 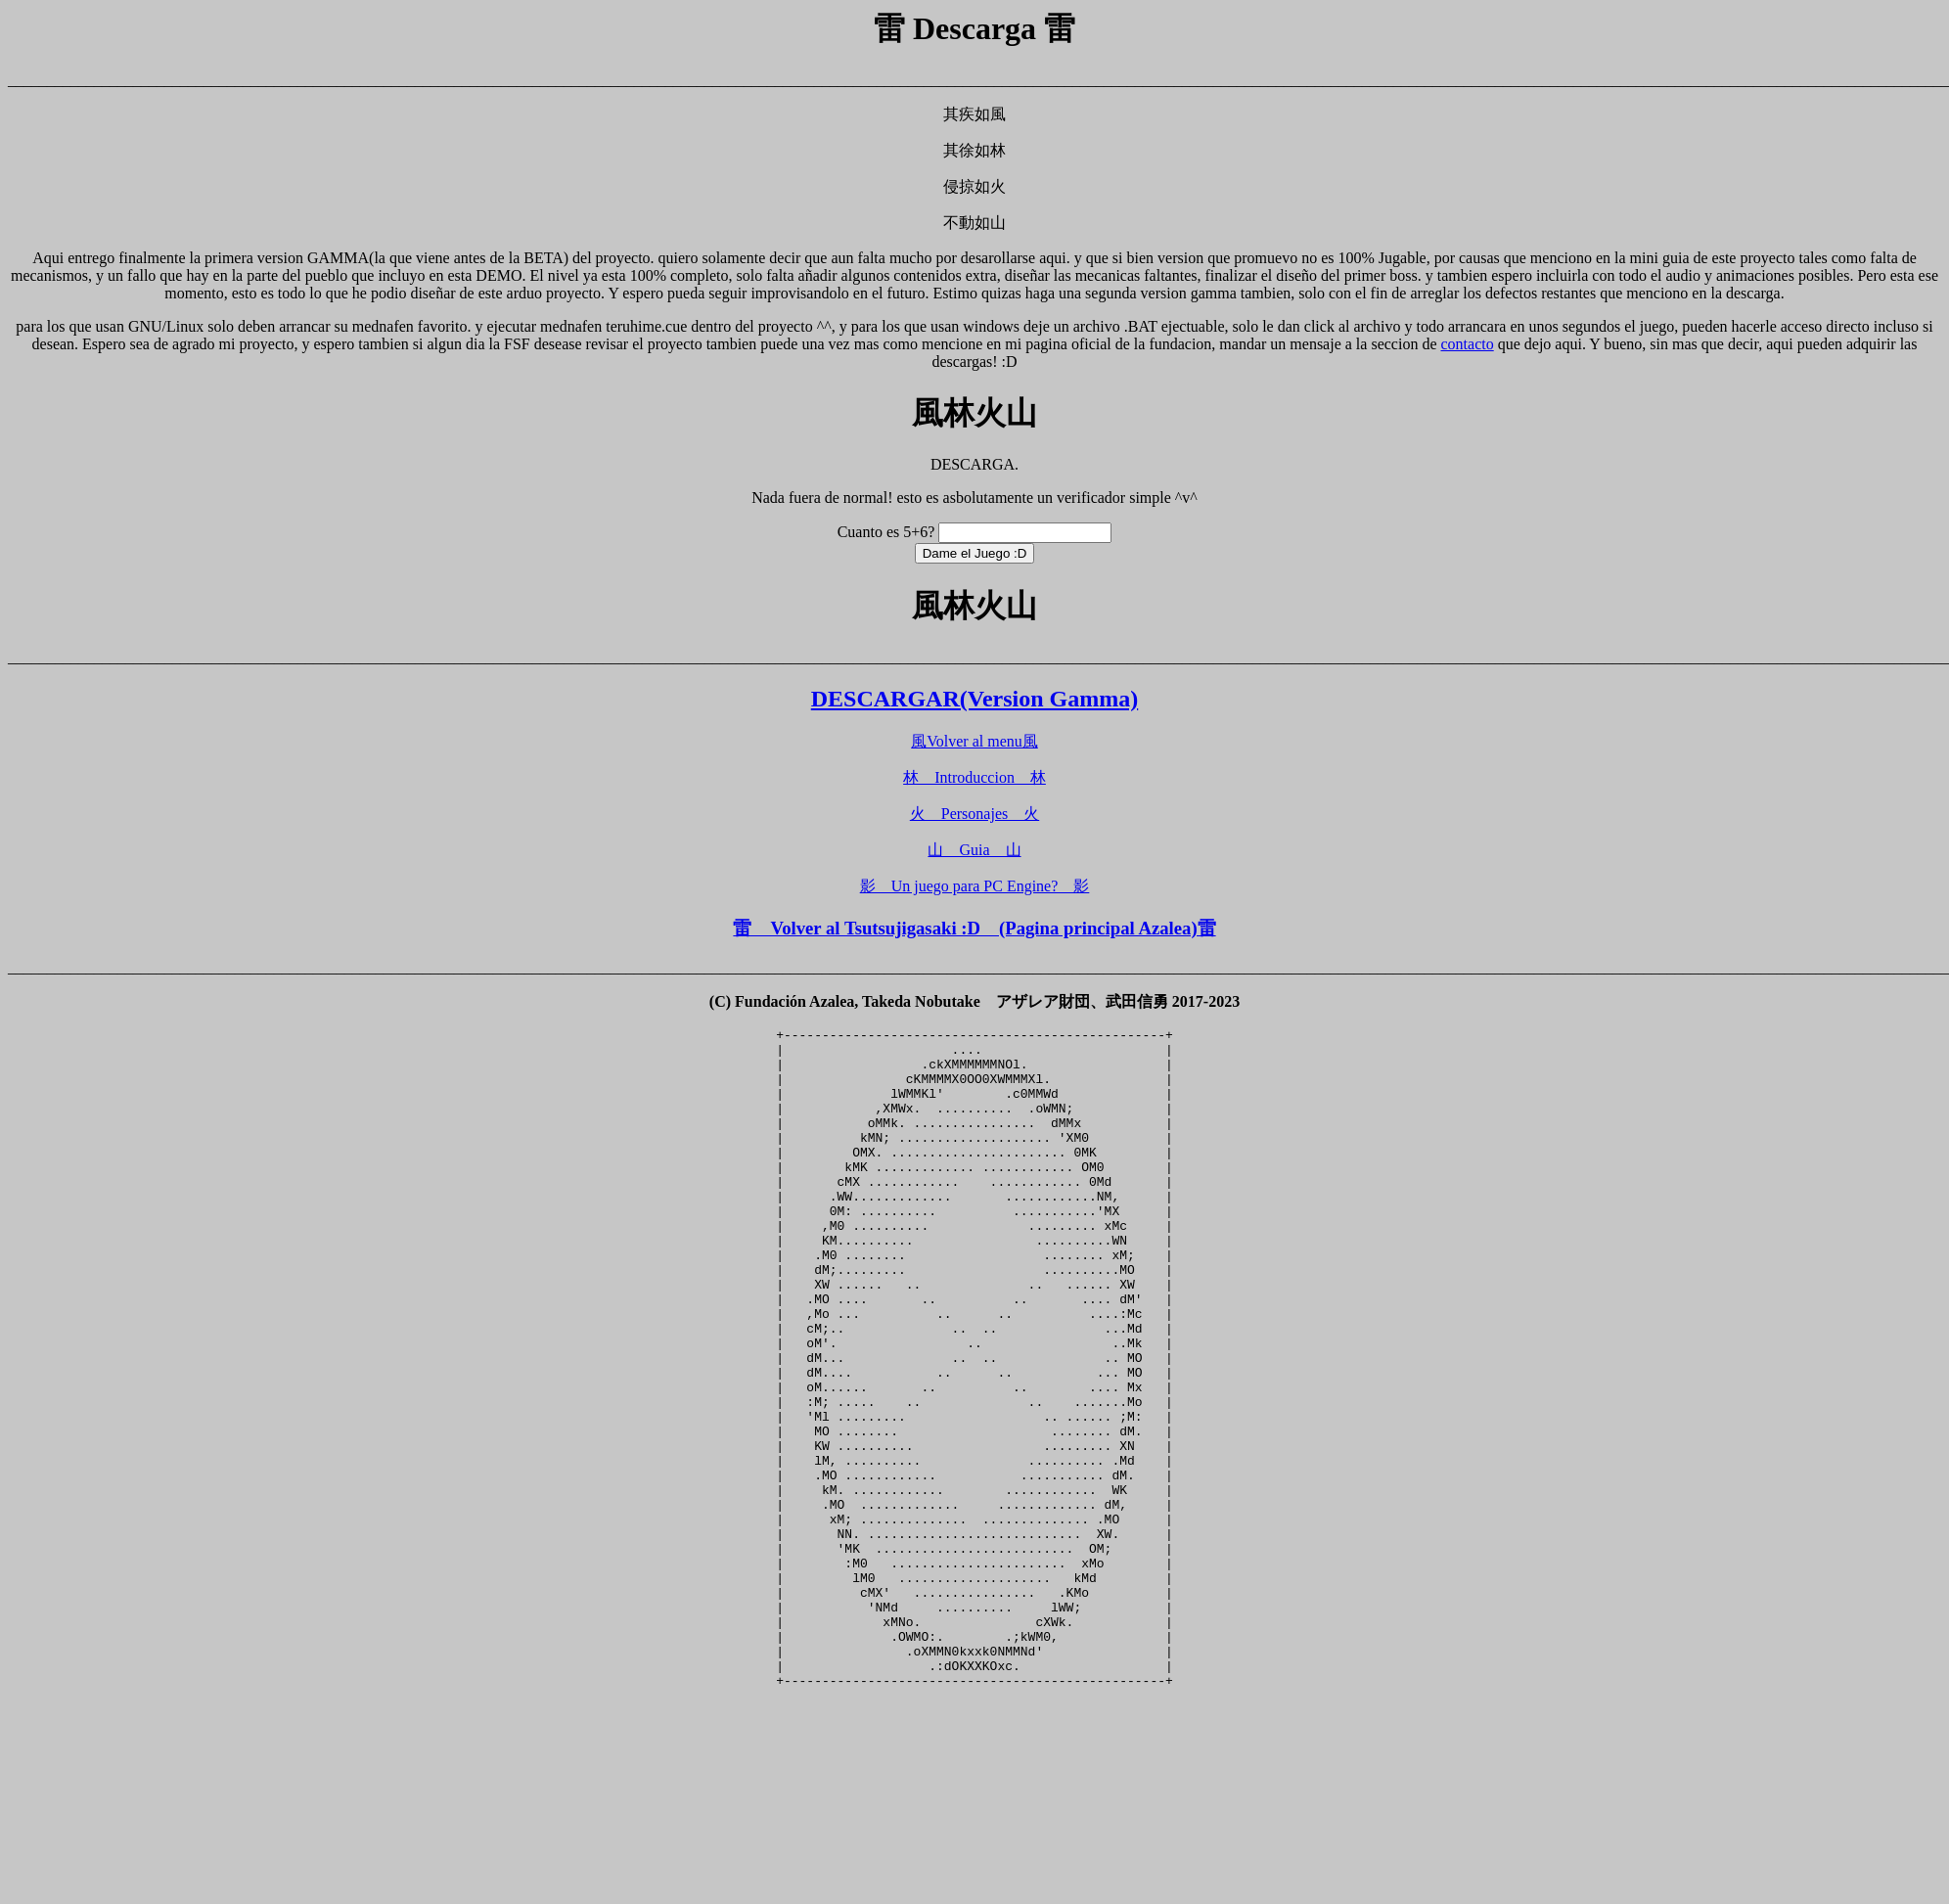 I want to click on Cuanto es 5+6?, so click(x=886, y=531).